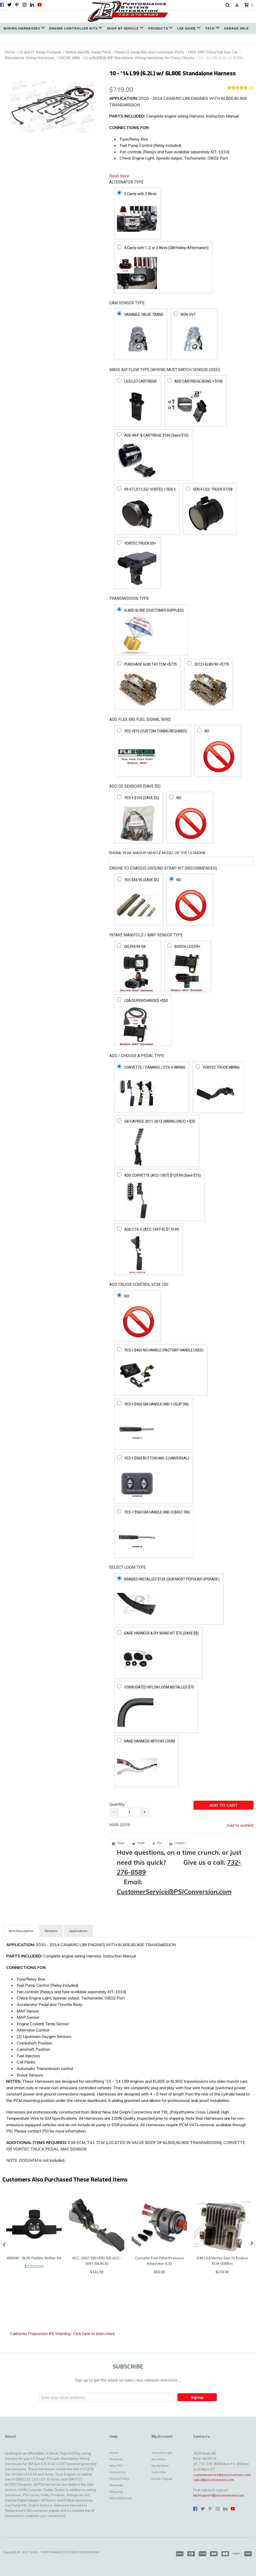 This screenshot has width=256, height=2576. What do you see at coordinates (40, 5) in the screenshot?
I see `[Follow us on Youtube]` at bounding box center [40, 5].